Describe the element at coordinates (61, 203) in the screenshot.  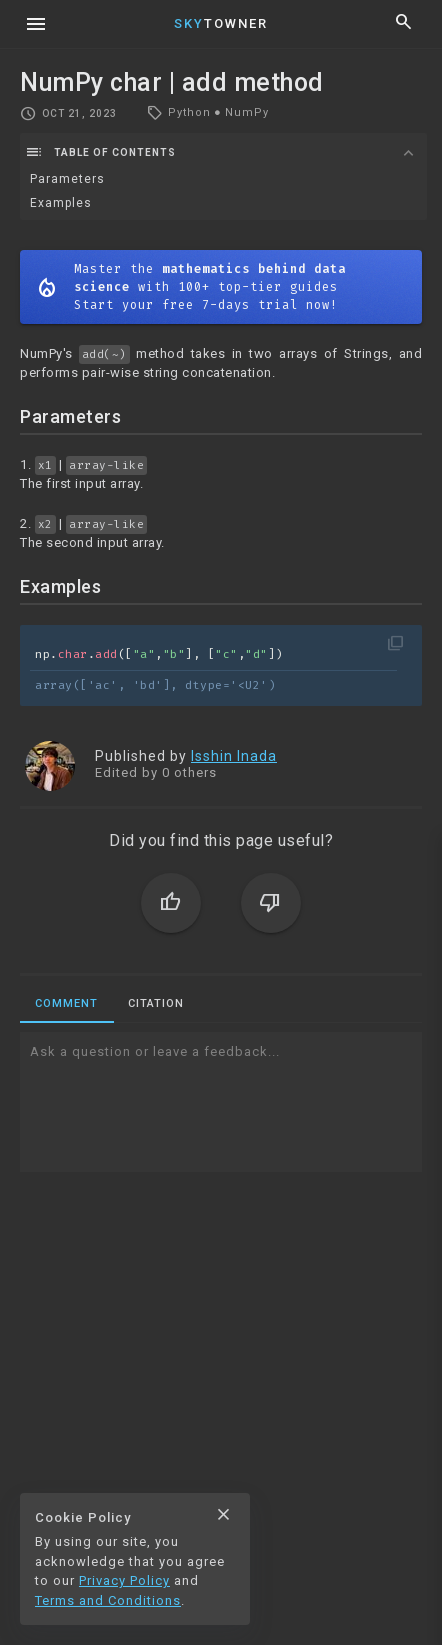
I see `Examples` at that location.